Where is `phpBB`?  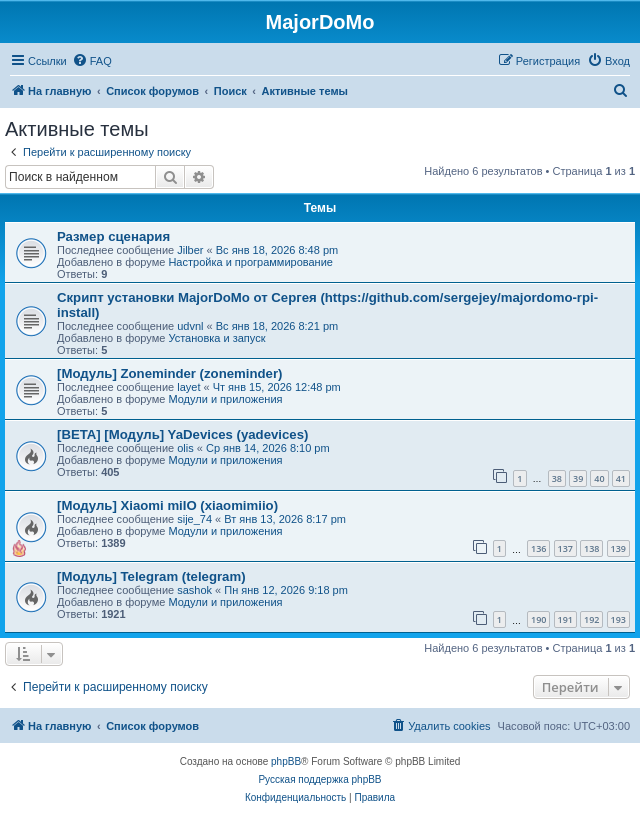
phpBB is located at coordinates (286, 761).